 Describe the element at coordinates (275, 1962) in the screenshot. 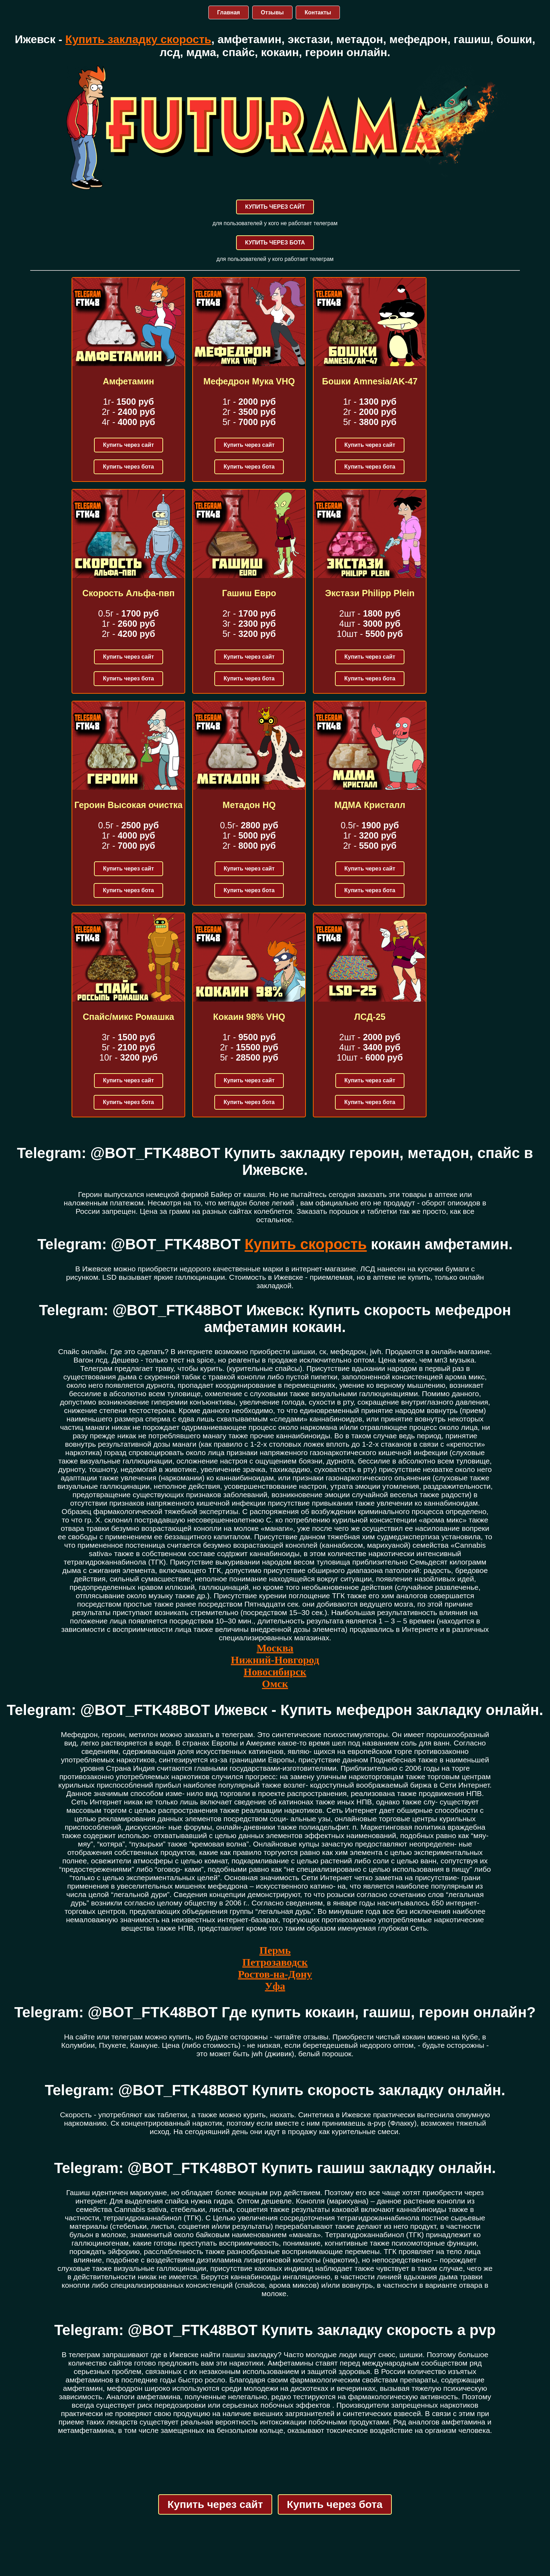

I see `Петрозаводск` at that location.